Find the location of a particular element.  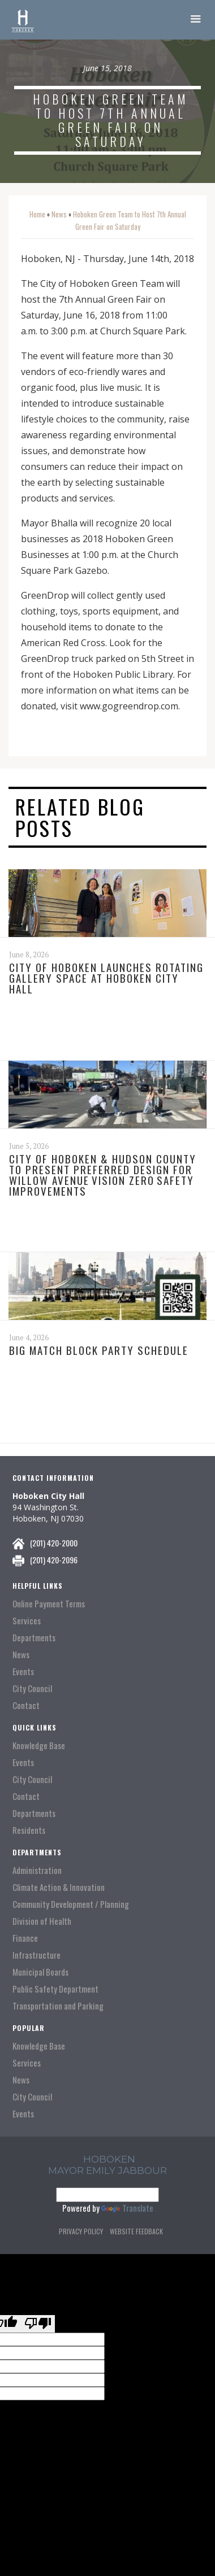

[Poor translation] is located at coordinates (38, 2324).